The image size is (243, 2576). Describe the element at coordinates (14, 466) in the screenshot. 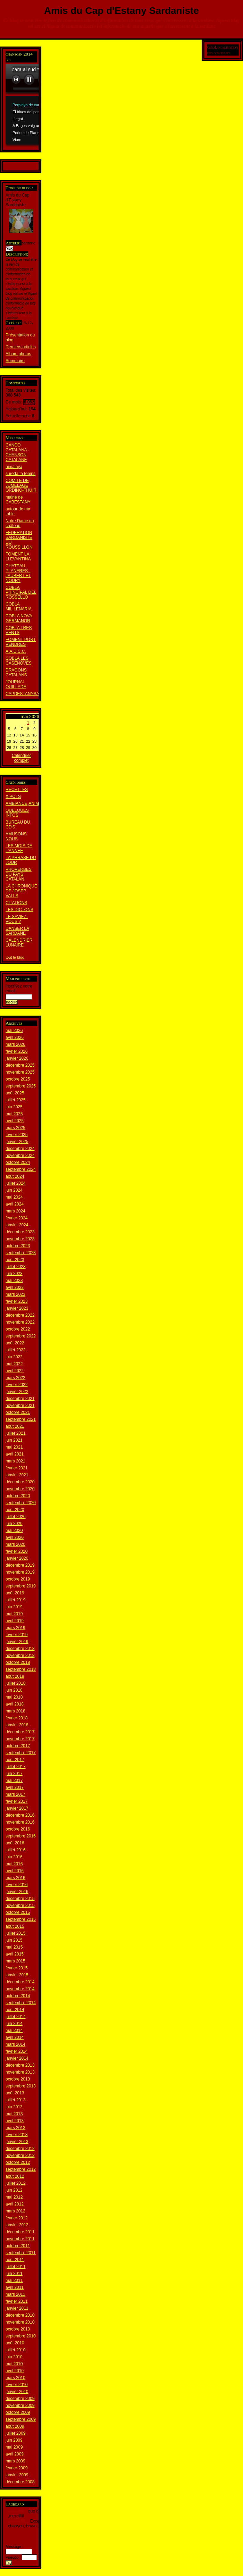

I see `himalaya` at that location.